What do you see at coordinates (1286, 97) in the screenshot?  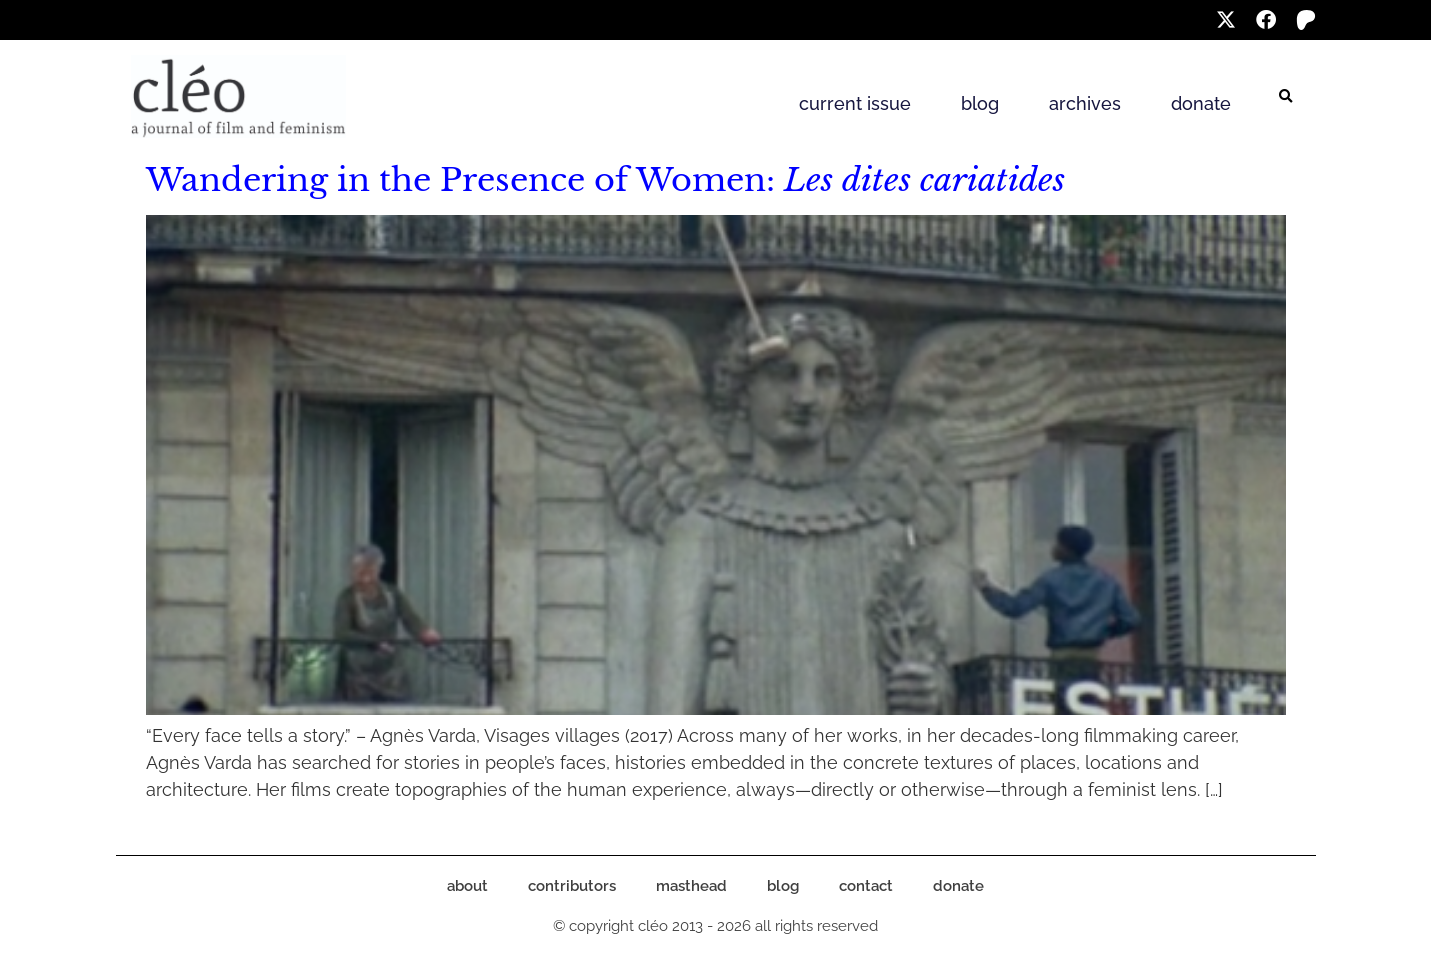 I see `[button]` at bounding box center [1286, 97].